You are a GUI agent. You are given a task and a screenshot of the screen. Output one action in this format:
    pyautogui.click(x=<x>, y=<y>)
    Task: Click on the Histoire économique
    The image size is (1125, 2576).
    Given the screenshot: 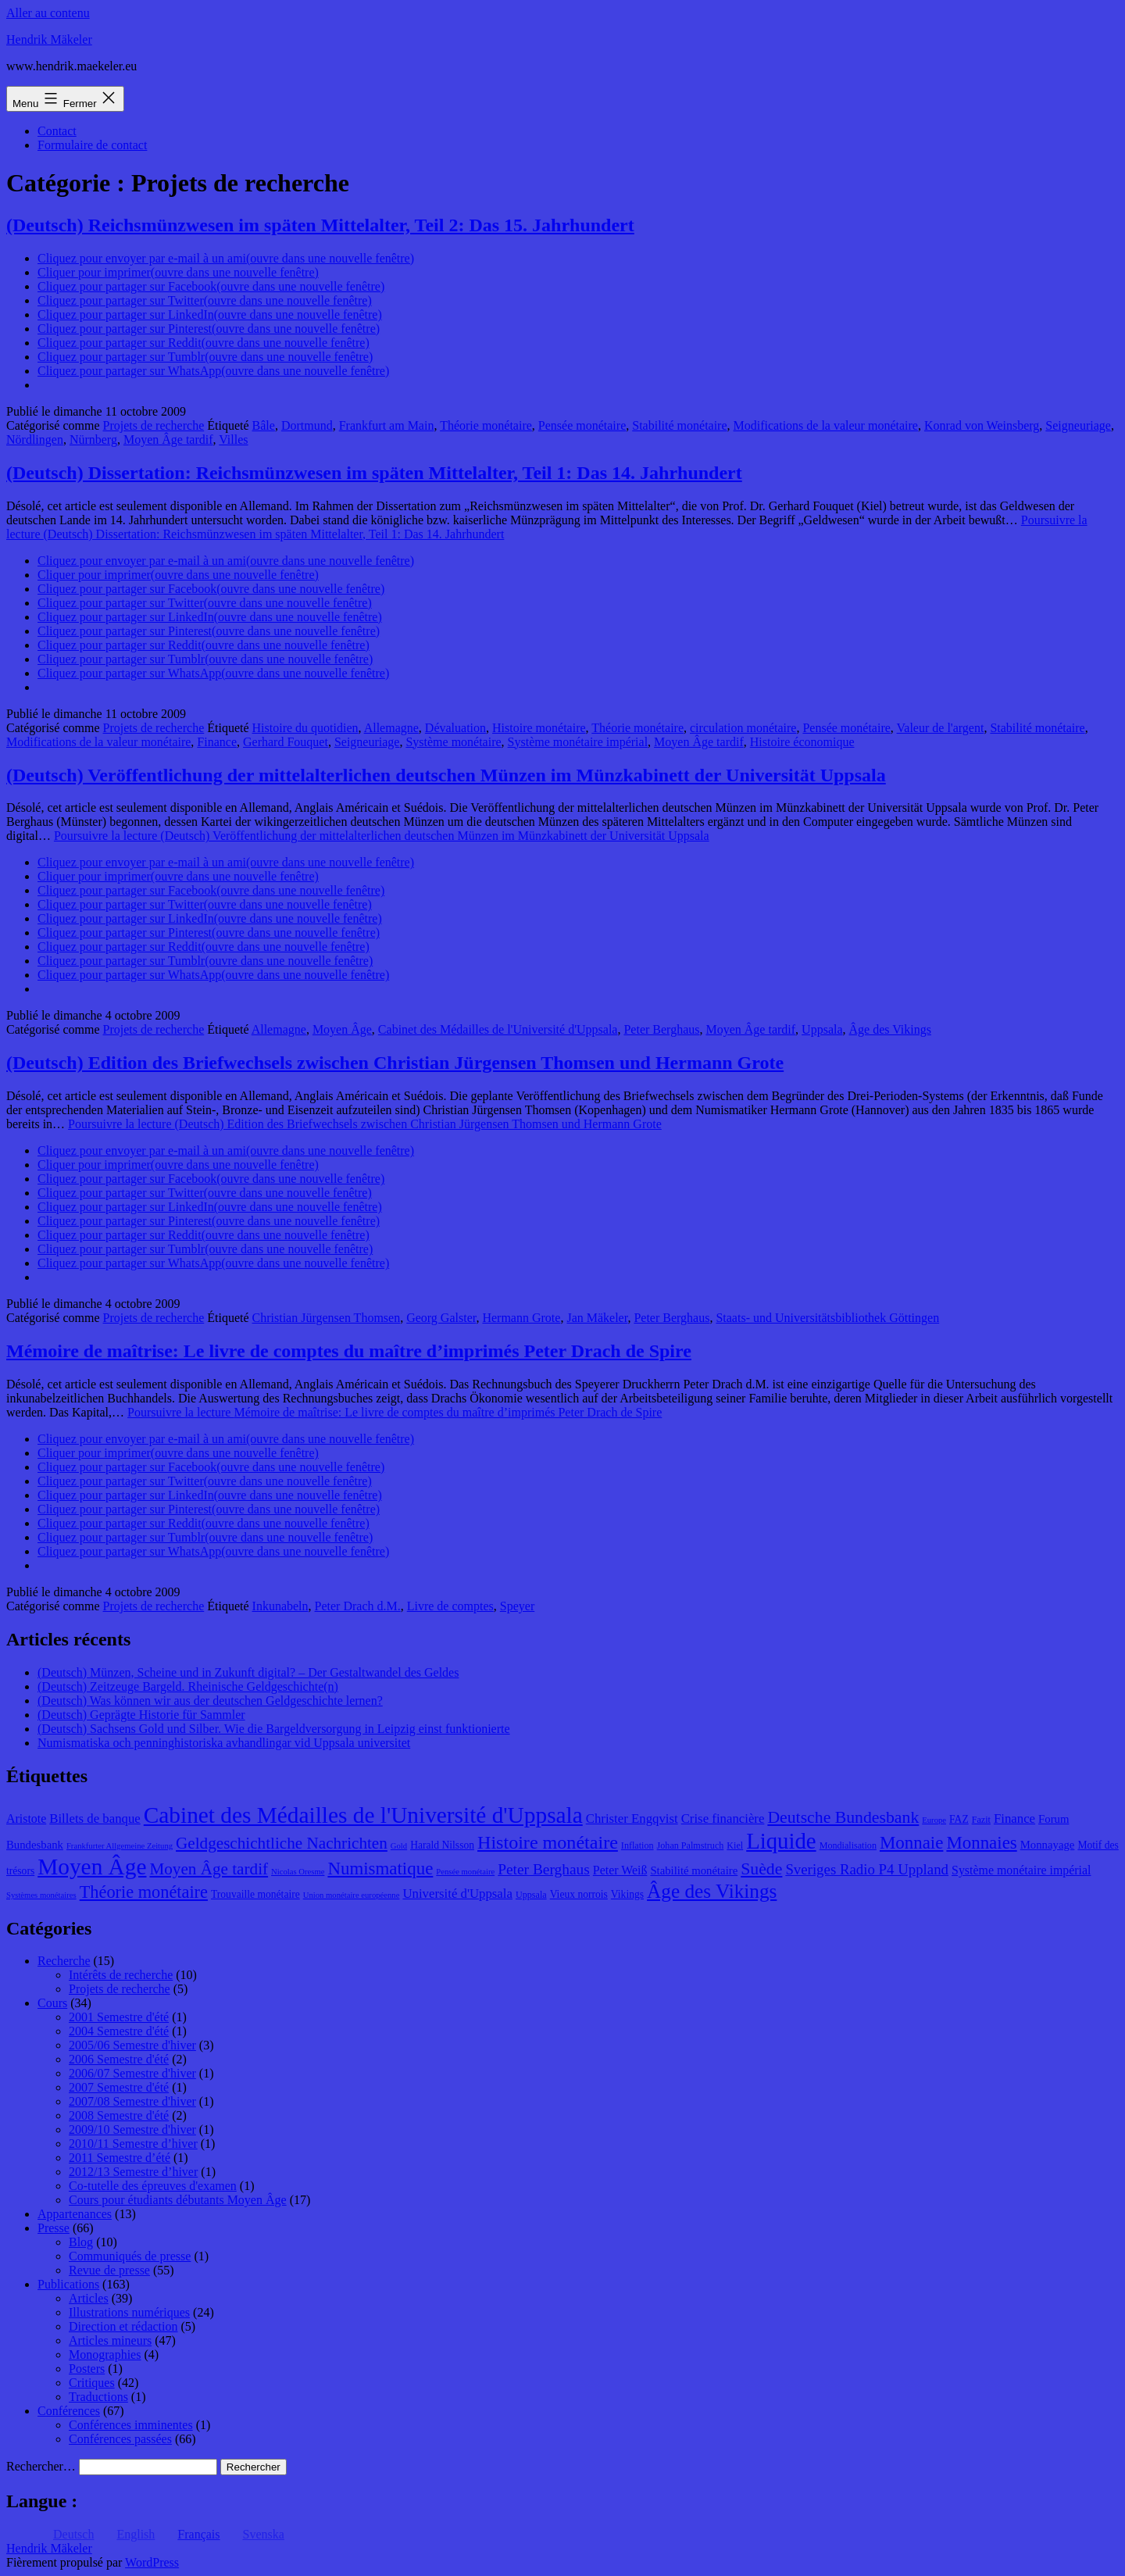 What is the action you would take?
    pyautogui.click(x=802, y=742)
    